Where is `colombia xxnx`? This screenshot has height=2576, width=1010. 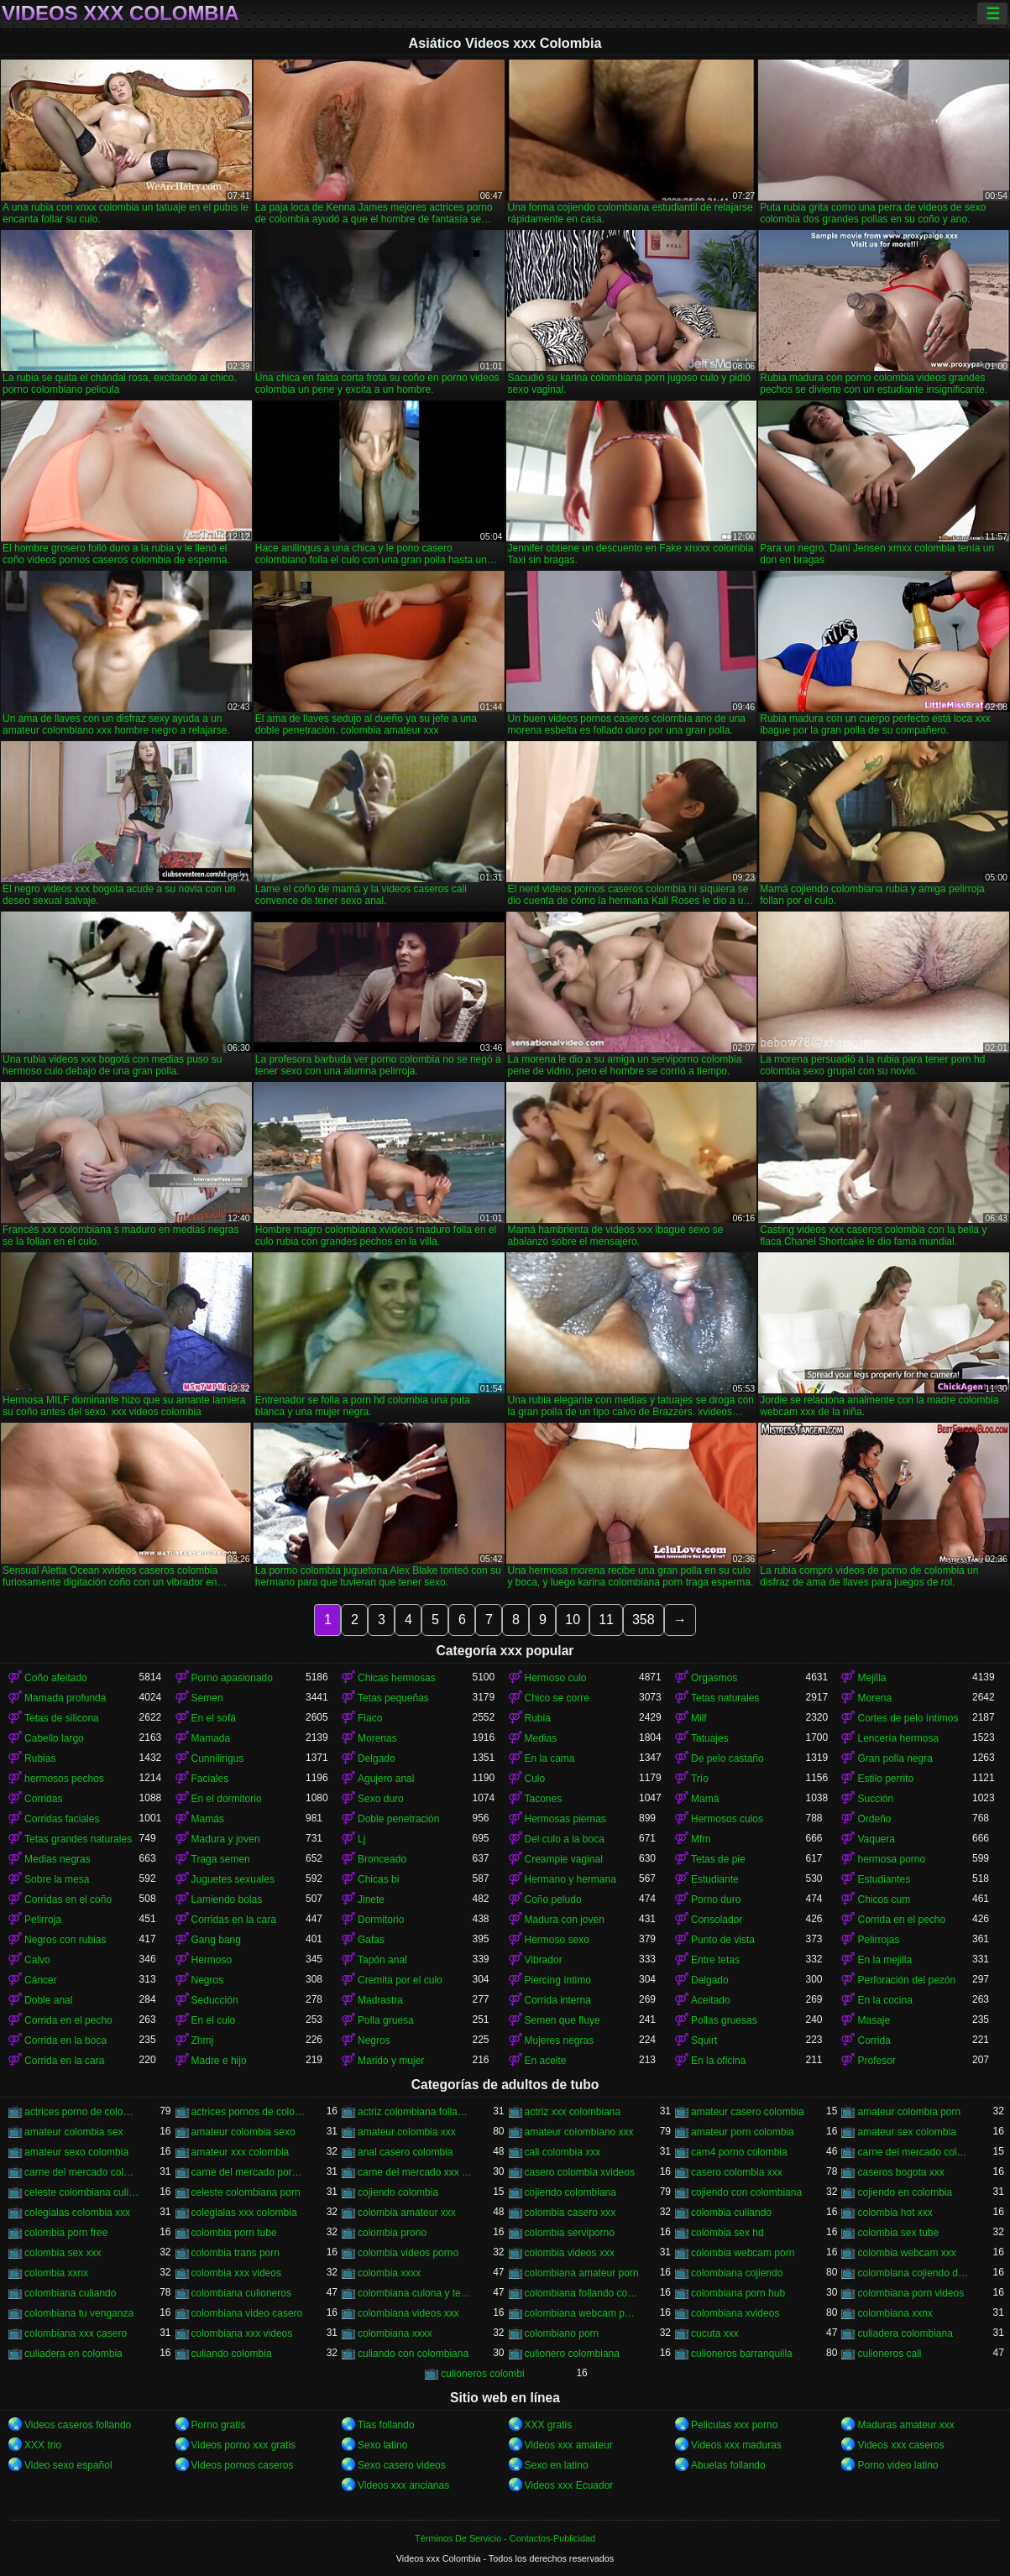 colombia xxnx is located at coordinates (56, 2273).